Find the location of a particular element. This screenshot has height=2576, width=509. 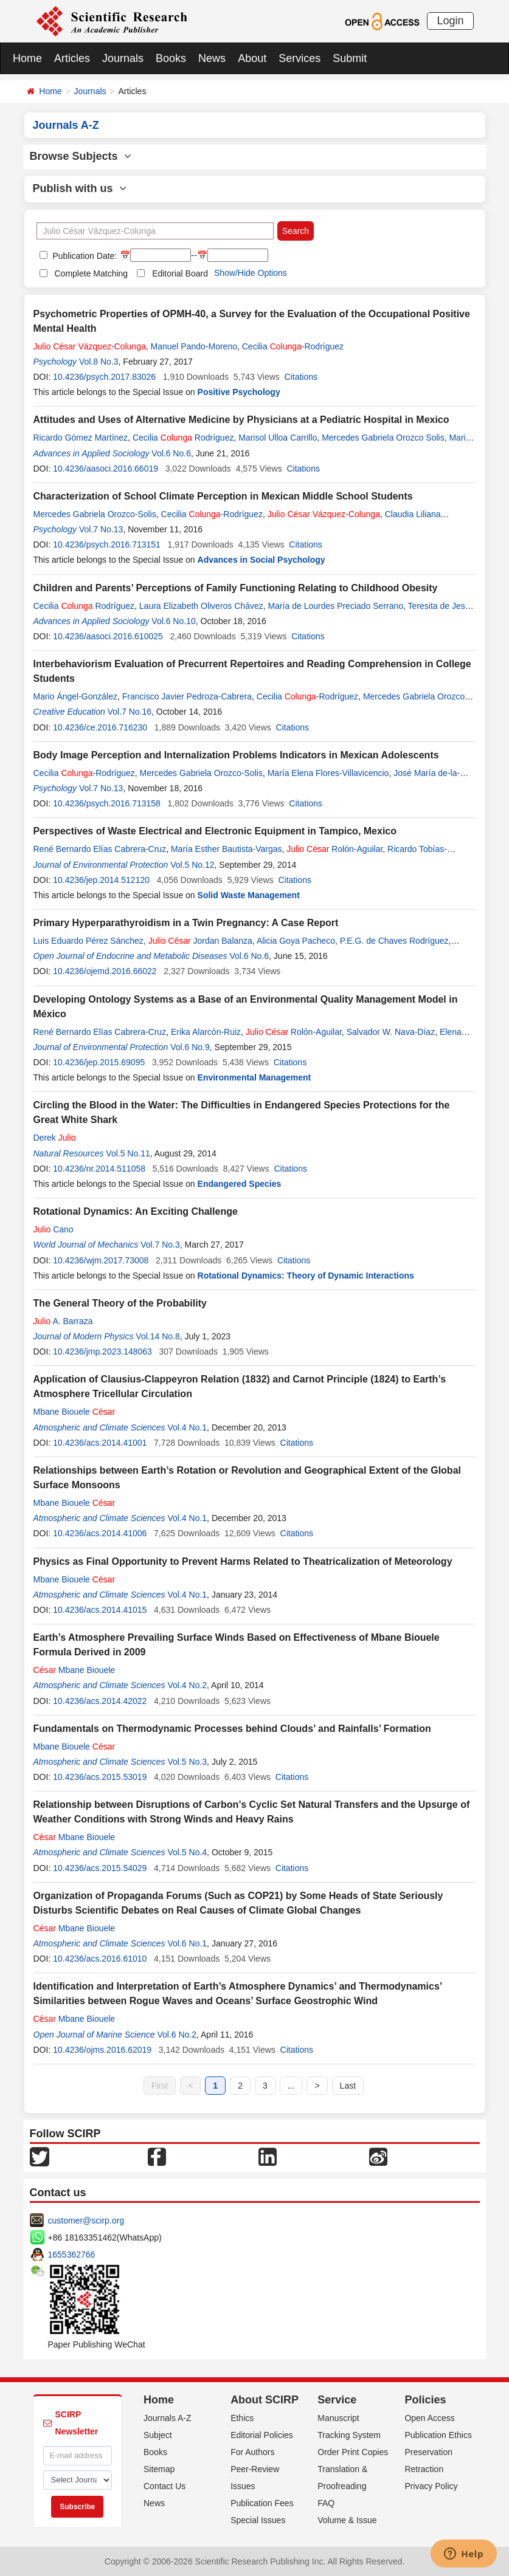

Mario Ángel-González is located at coordinates (75, 696).